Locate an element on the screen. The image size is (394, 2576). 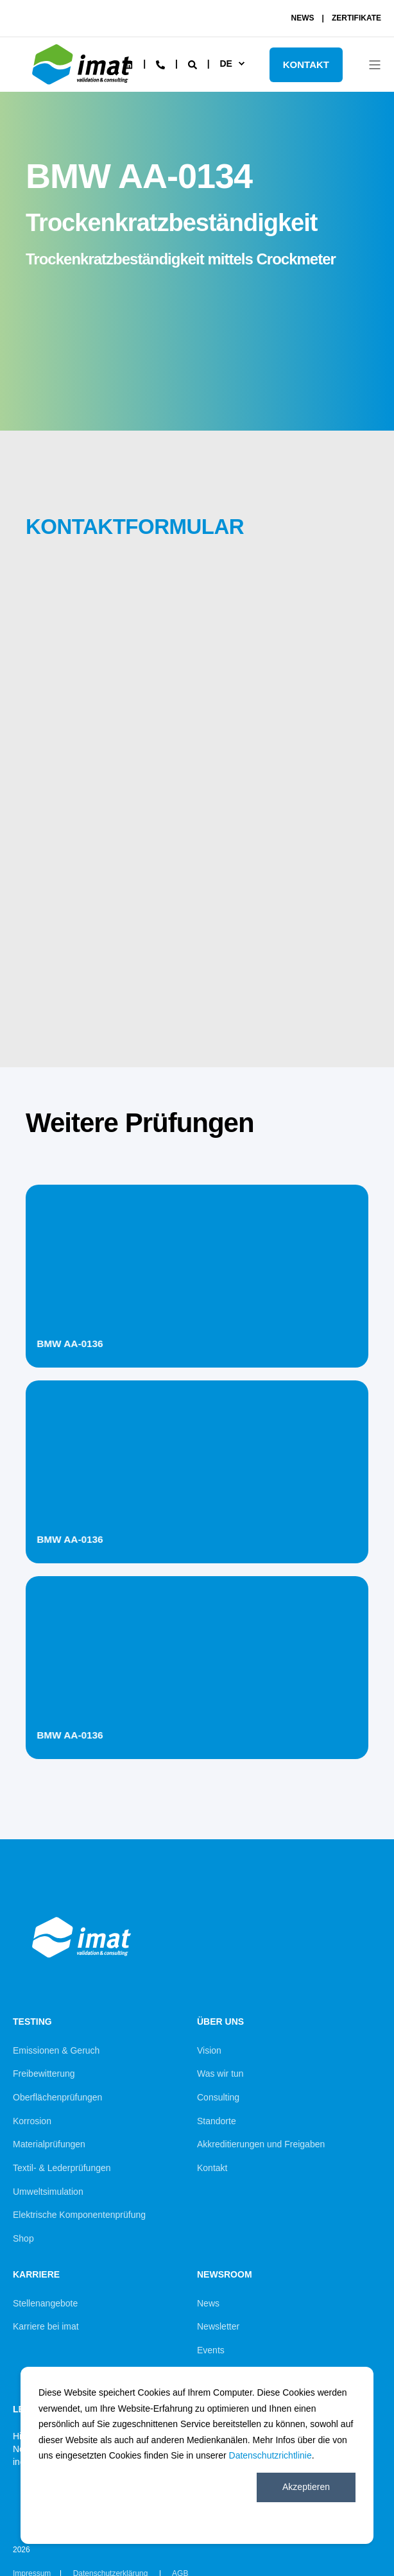
Textil- & Lederprüfungen [menuitem] is located at coordinates (62, 2168).